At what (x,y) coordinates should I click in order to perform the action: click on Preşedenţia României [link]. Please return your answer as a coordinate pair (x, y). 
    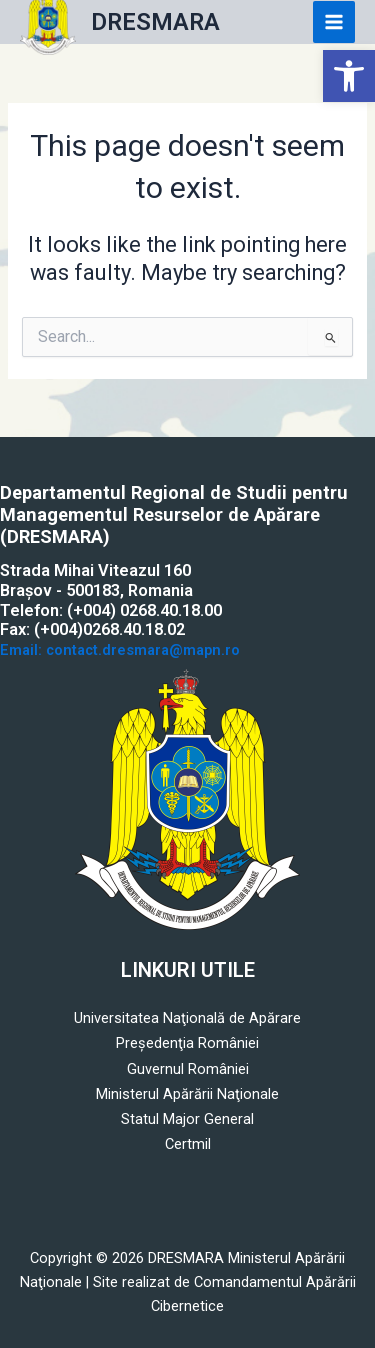
    Looking at the image, I should click on (187, 1043).